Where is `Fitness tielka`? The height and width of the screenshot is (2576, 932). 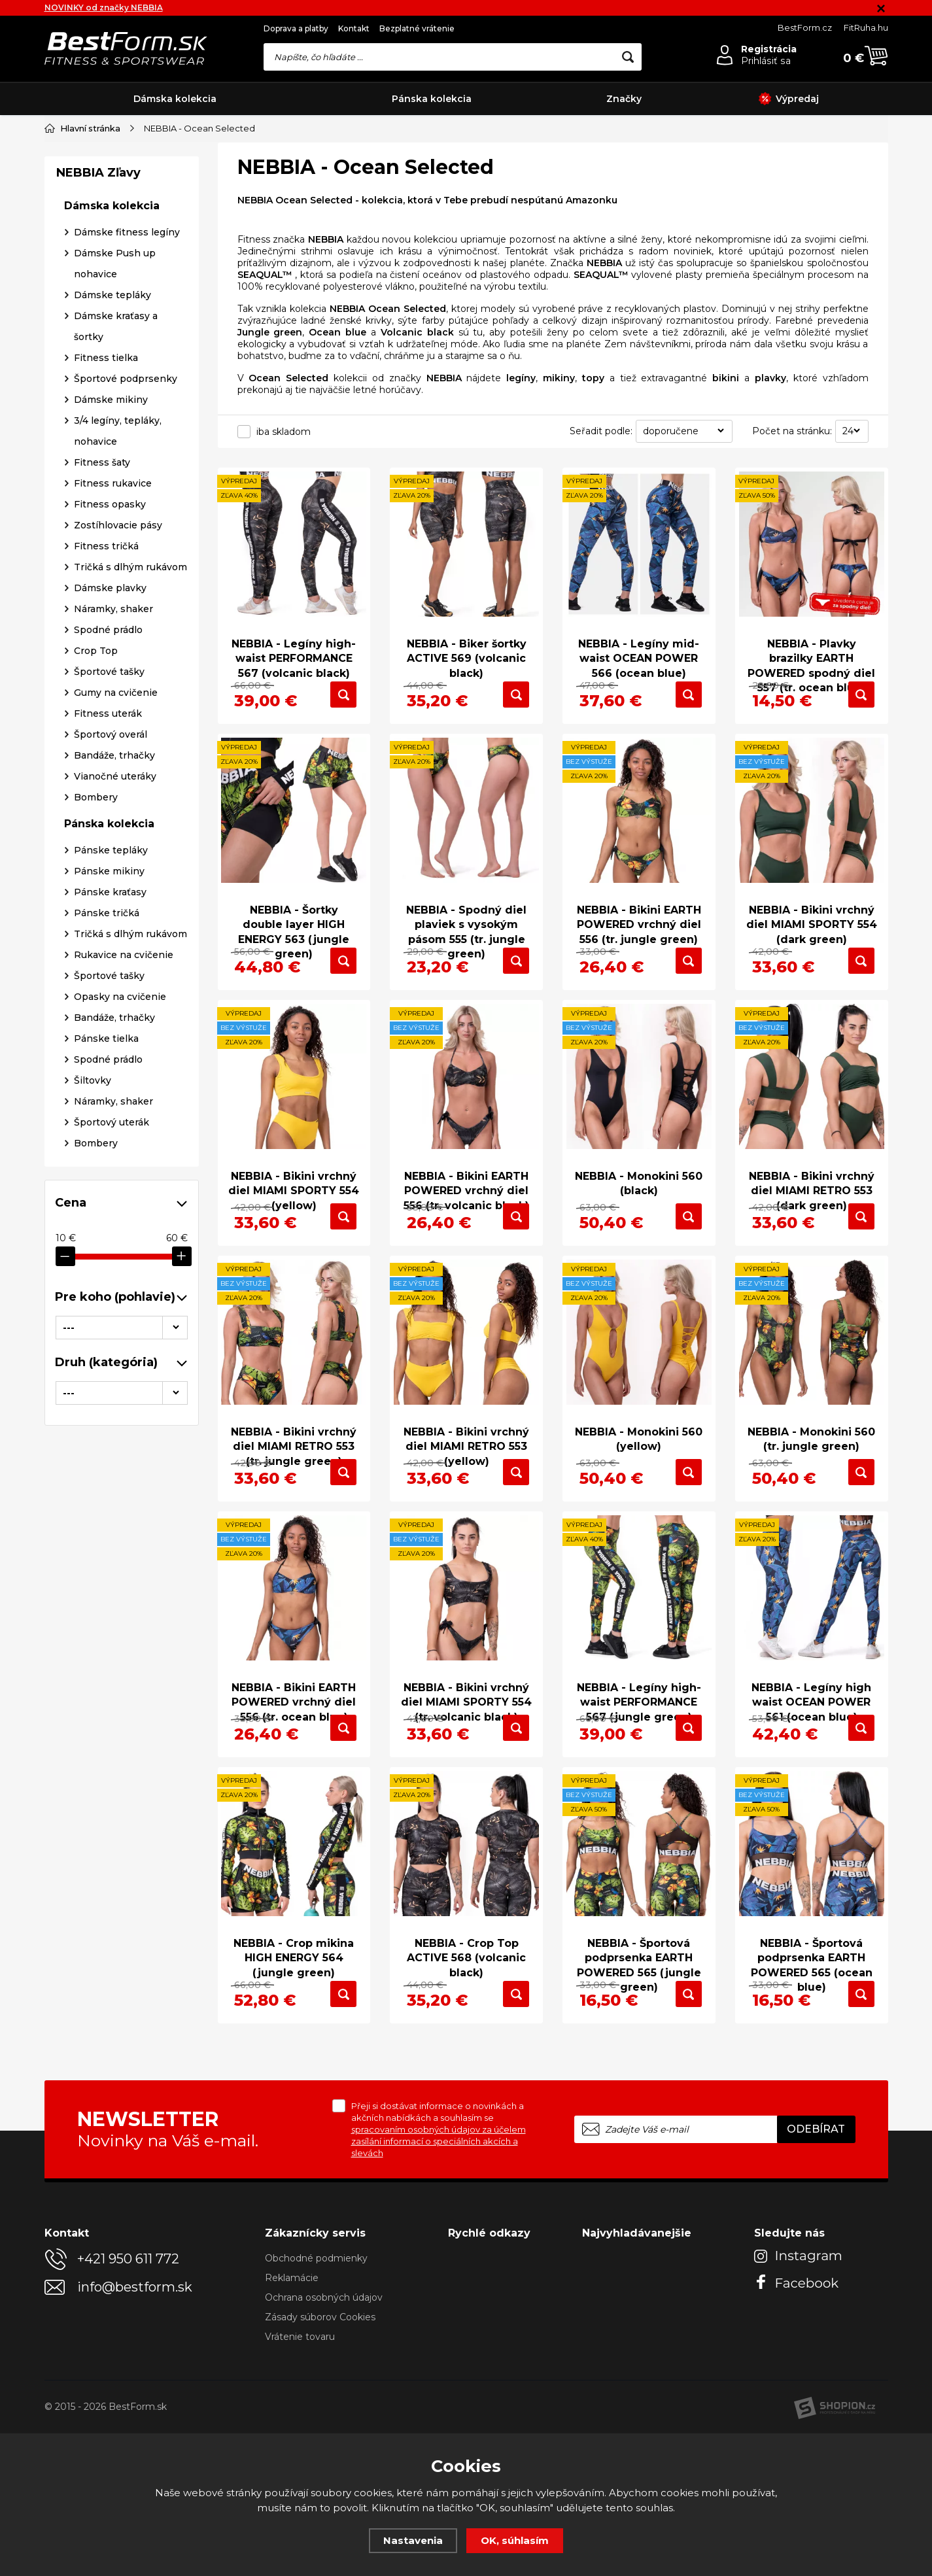
Fitness tielka is located at coordinates (106, 603).